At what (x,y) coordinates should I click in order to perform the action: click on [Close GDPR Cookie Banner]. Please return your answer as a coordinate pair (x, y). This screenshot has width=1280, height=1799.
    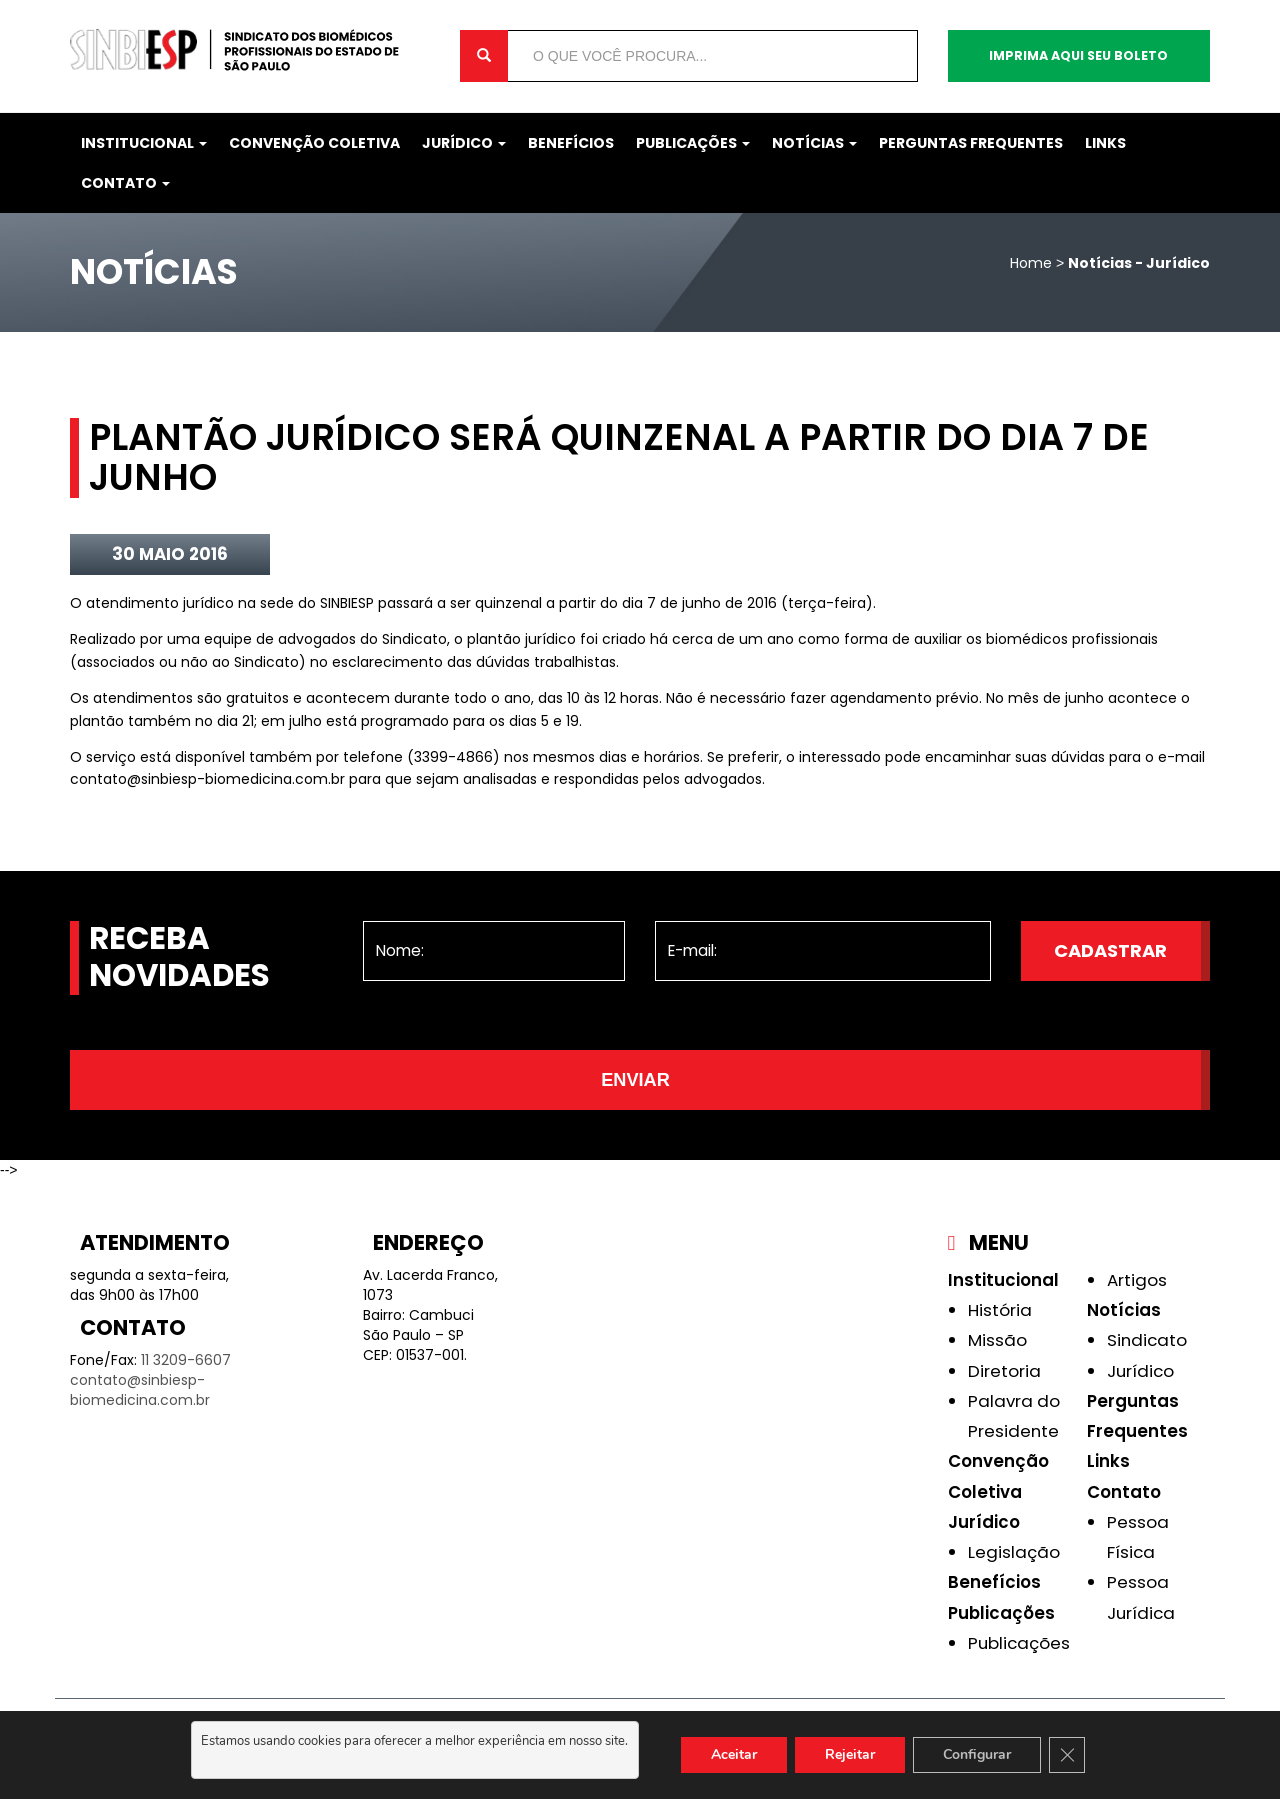
    Looking at the image, I should click on (1067, 1755).